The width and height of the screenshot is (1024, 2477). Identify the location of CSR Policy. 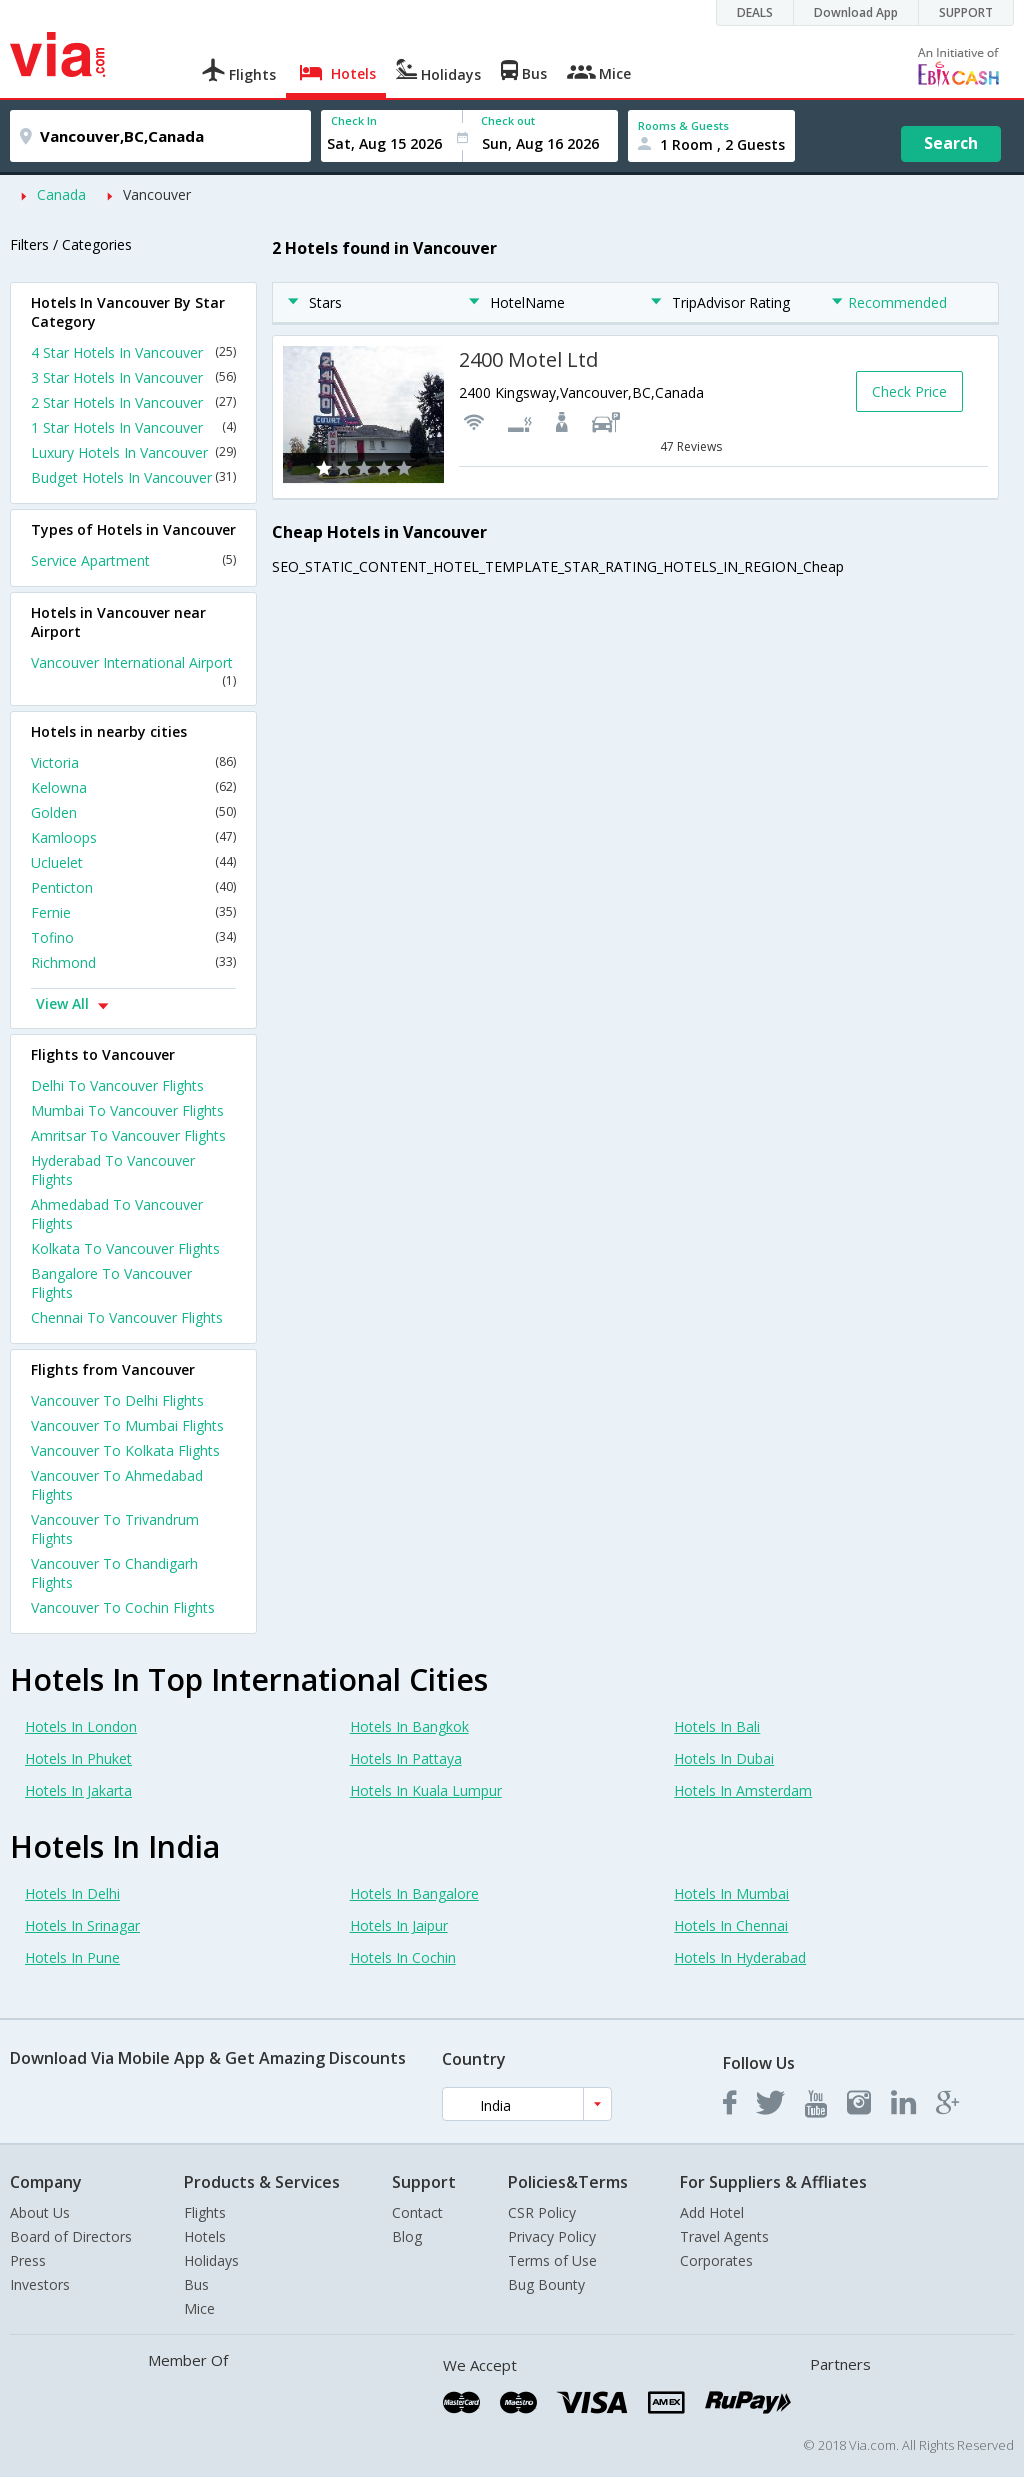
(542, 2212).